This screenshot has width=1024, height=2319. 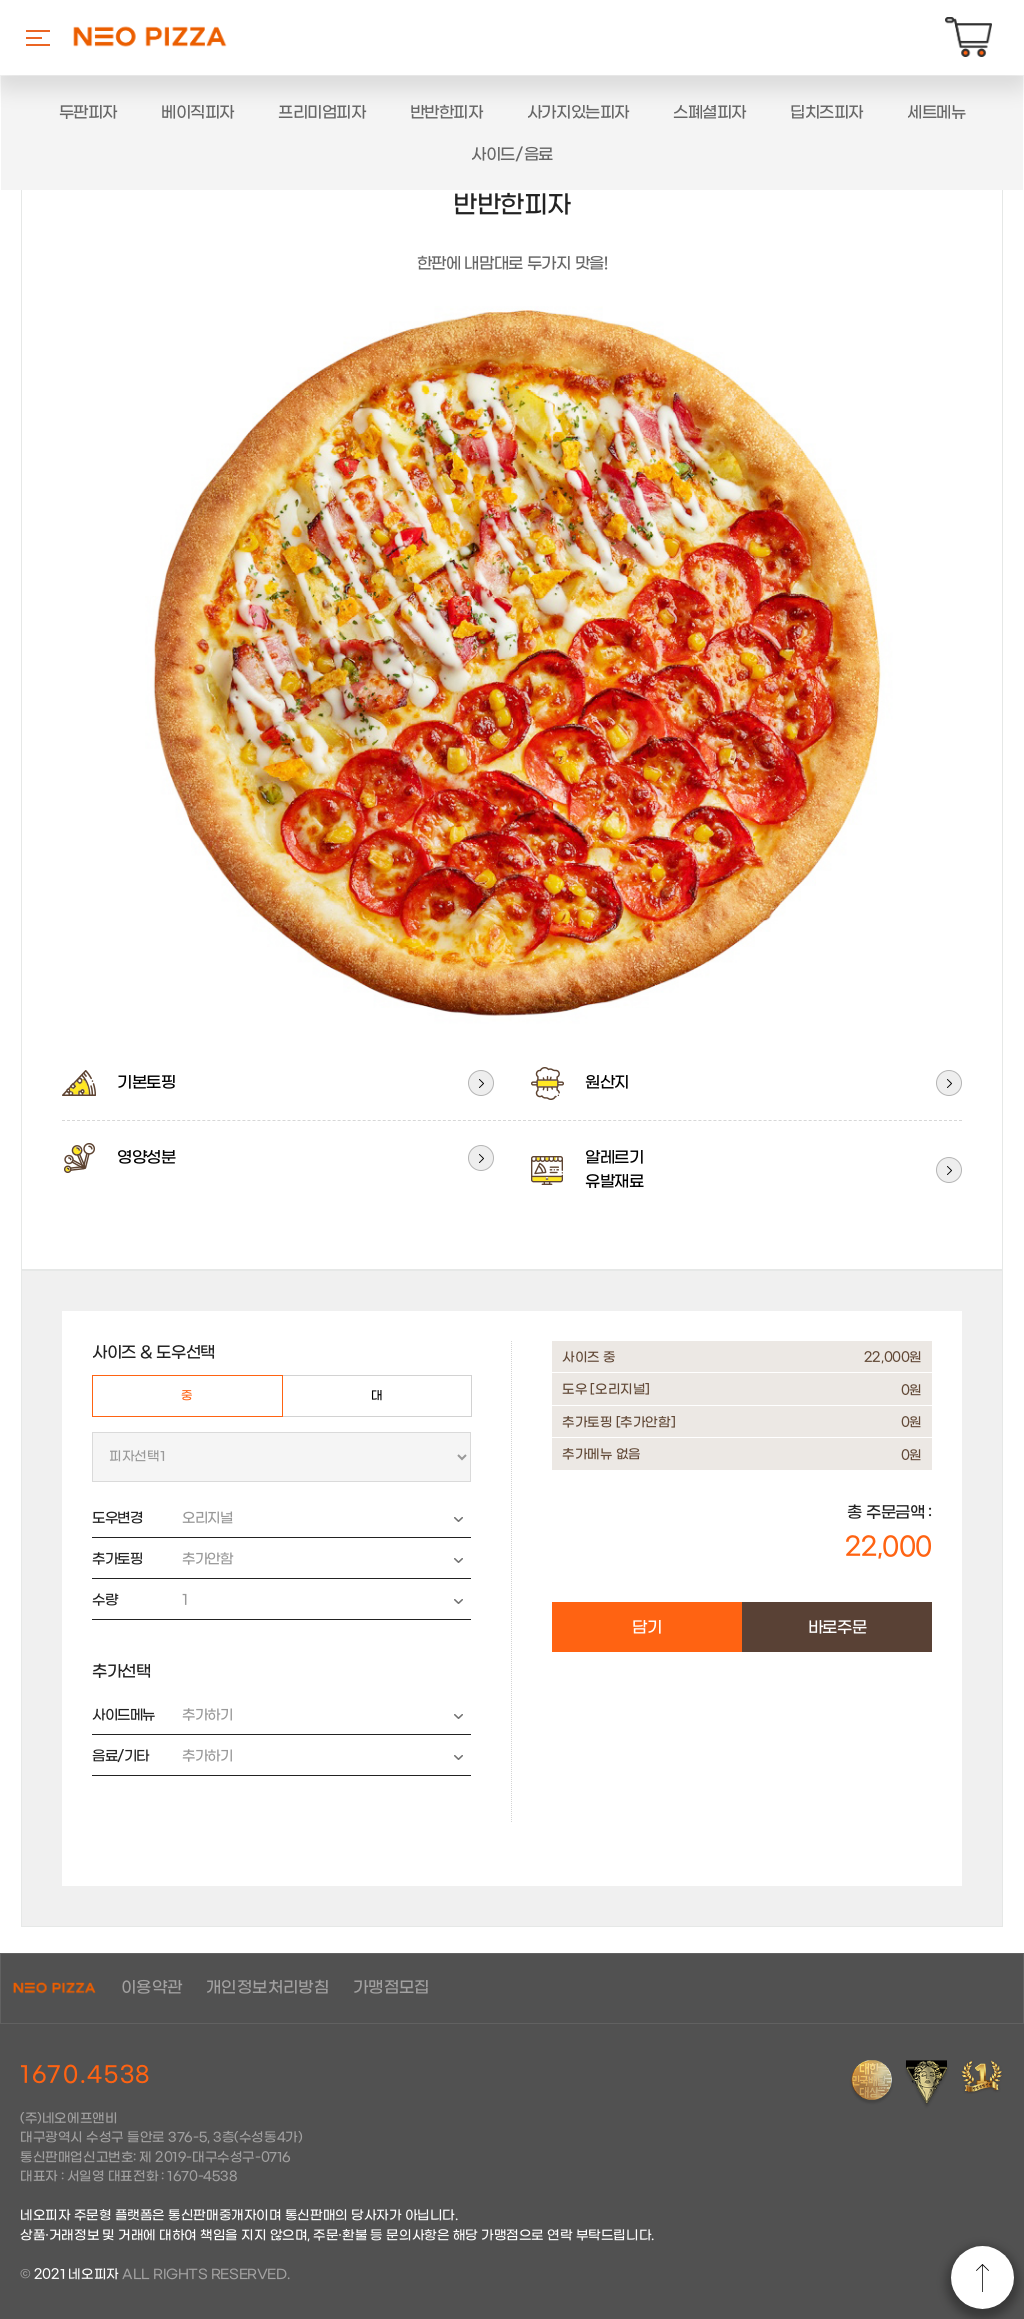 I want to click on 기본토핑, so click(x=118, y=1083).